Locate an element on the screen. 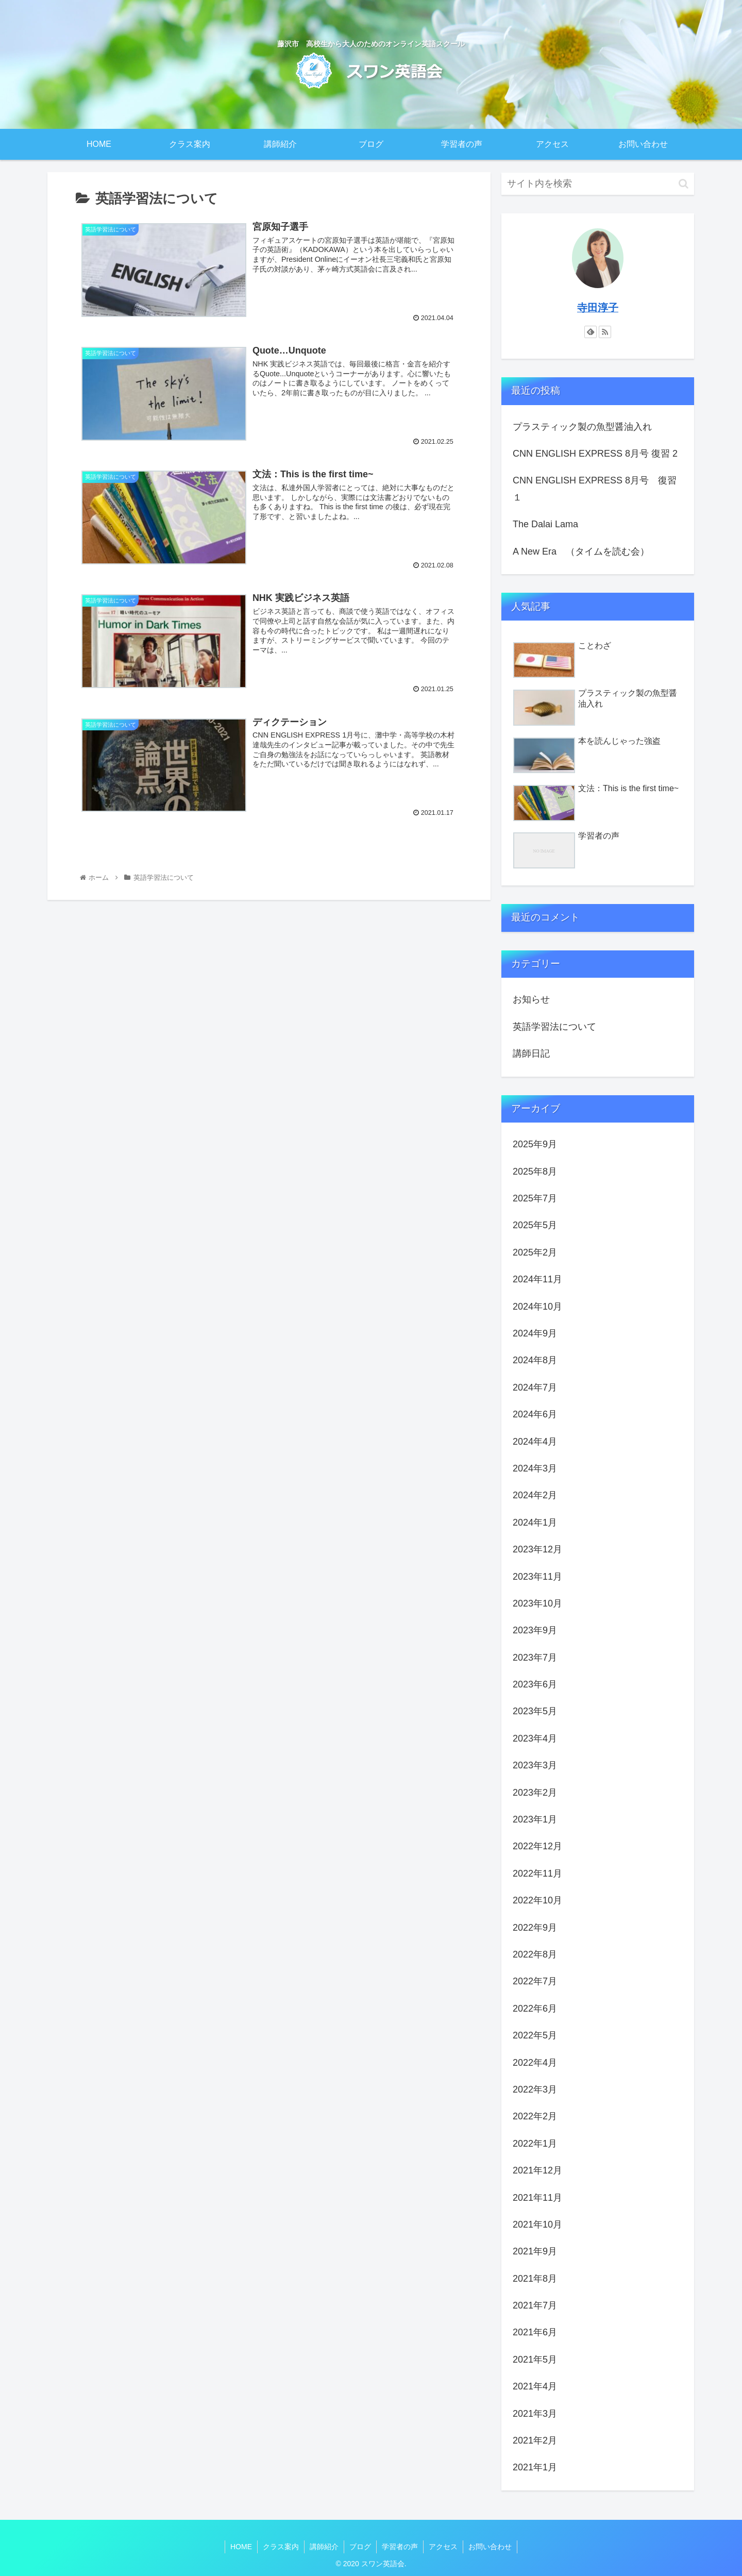 The image size is (742, 2576). 2023年4月 is located at coordinates (535, 1738).